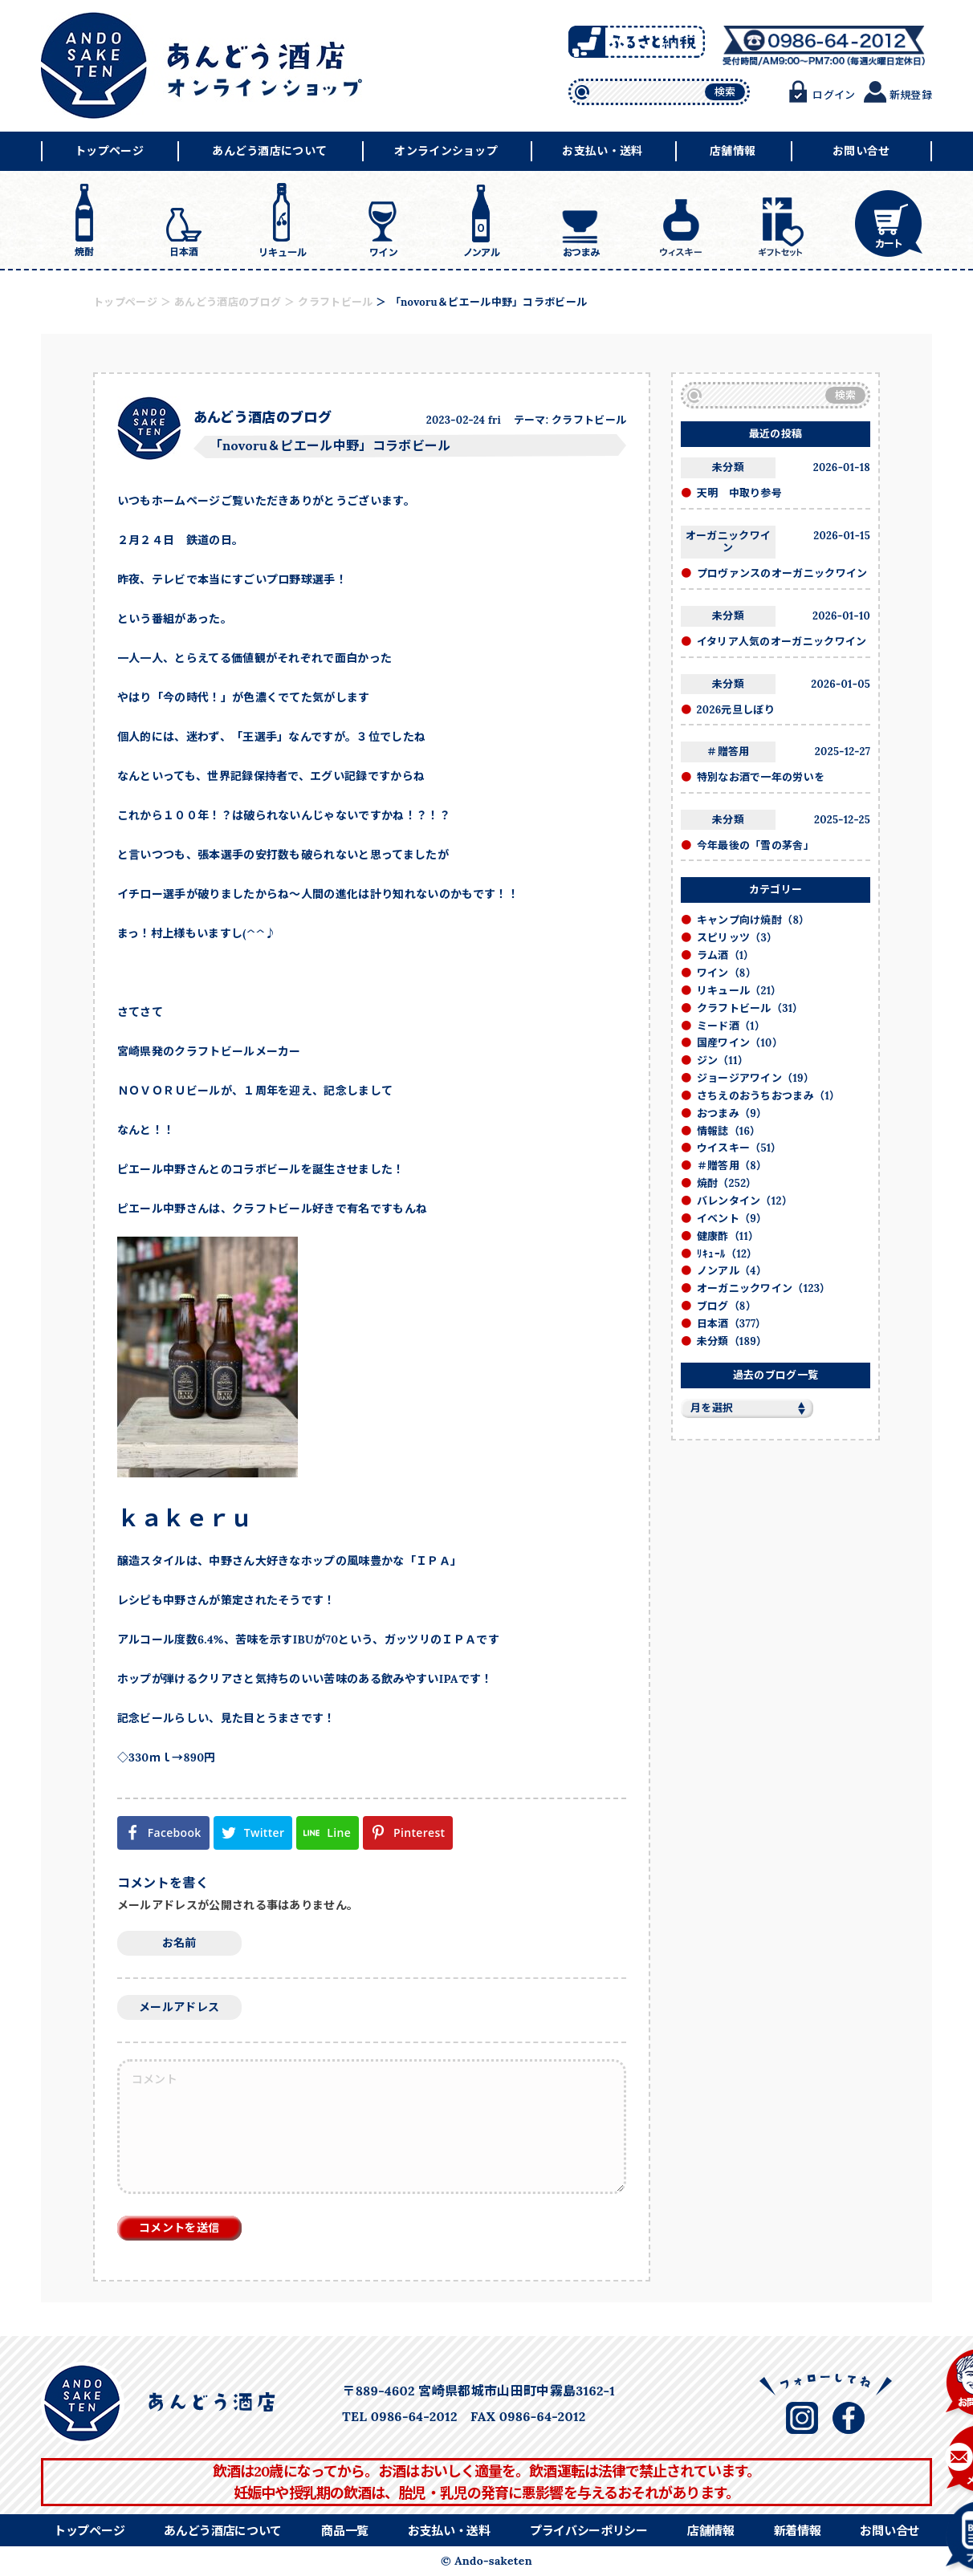 The height and width of the screenshot is (2576, 973). I want to click on 健康酢（11）, so click(728, 1236).